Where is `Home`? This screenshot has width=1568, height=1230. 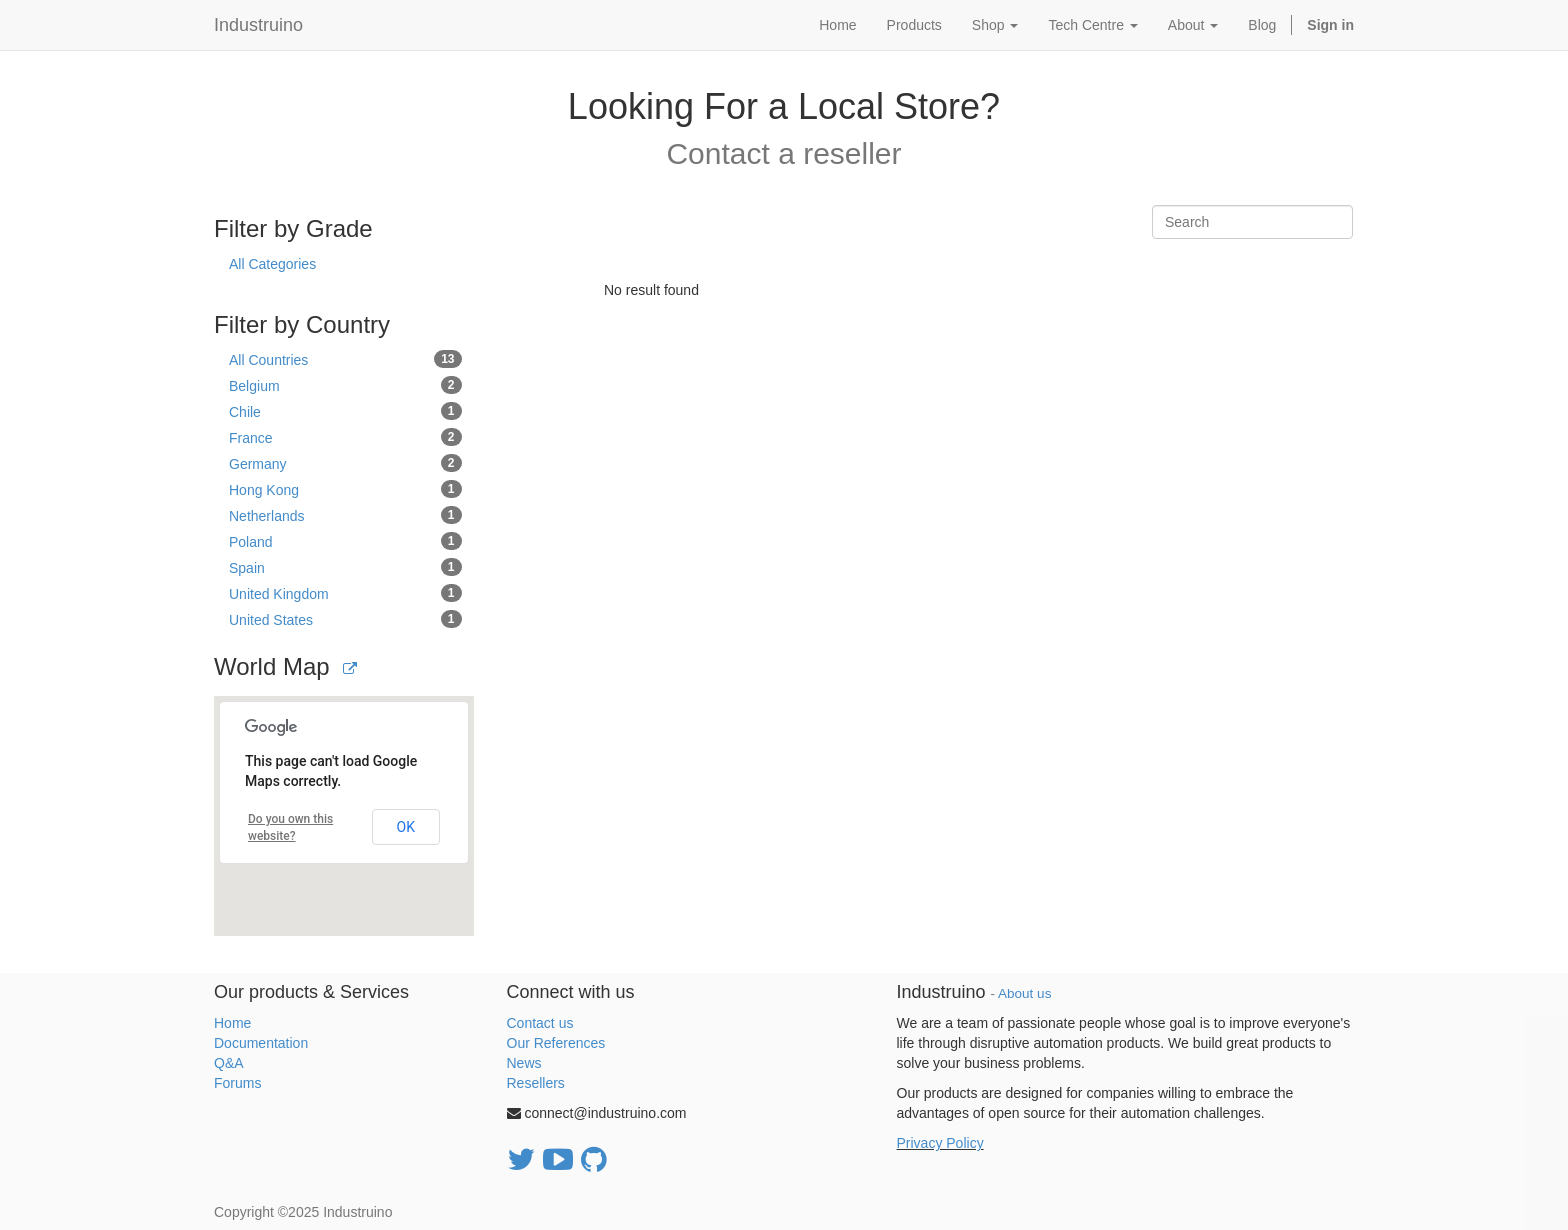 Home is located at coordinates (232, 1023).